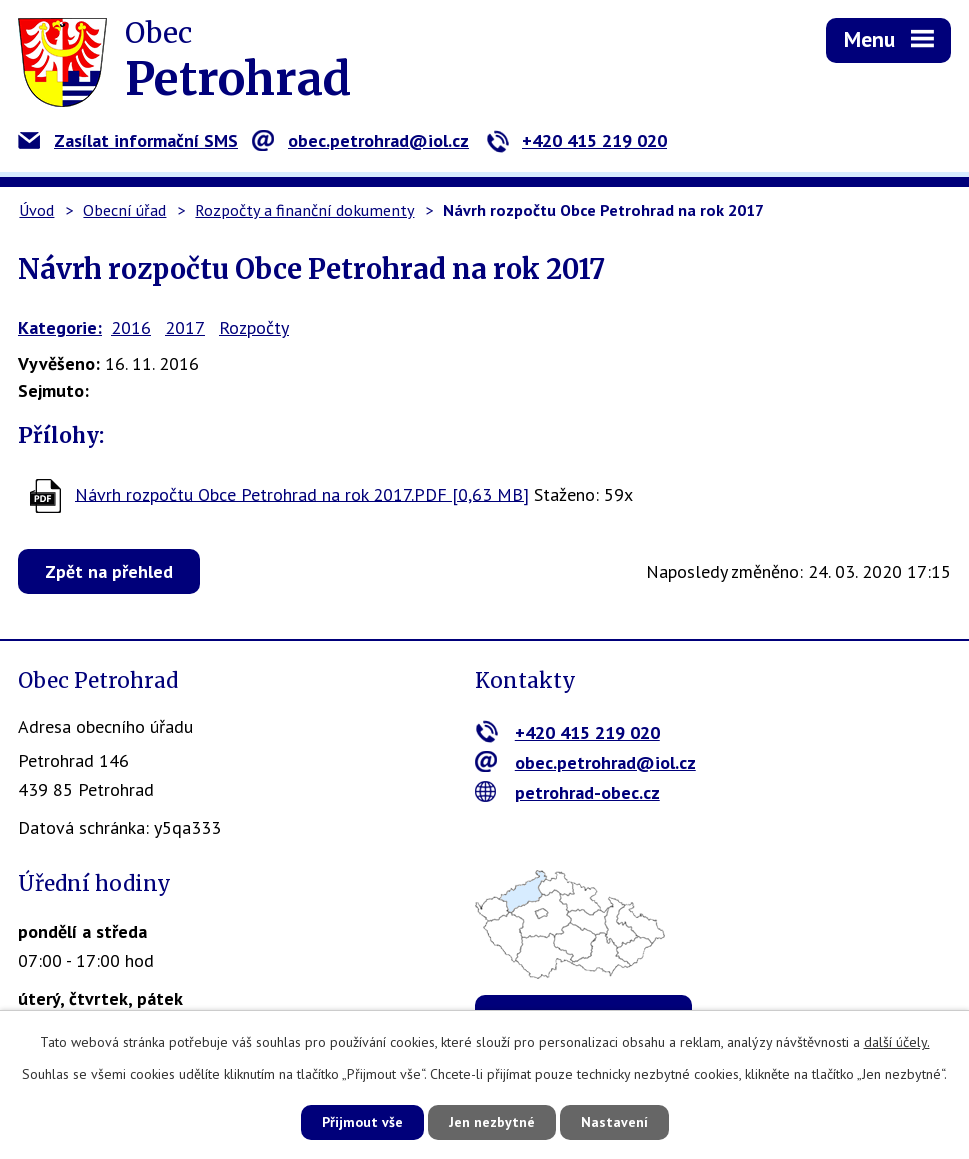 This screenshot has height=1159, width=969. Describe the element at coordinates (304, 210) in the screenshot. I see `Rozpočty a finanční dokumenty` at that location.